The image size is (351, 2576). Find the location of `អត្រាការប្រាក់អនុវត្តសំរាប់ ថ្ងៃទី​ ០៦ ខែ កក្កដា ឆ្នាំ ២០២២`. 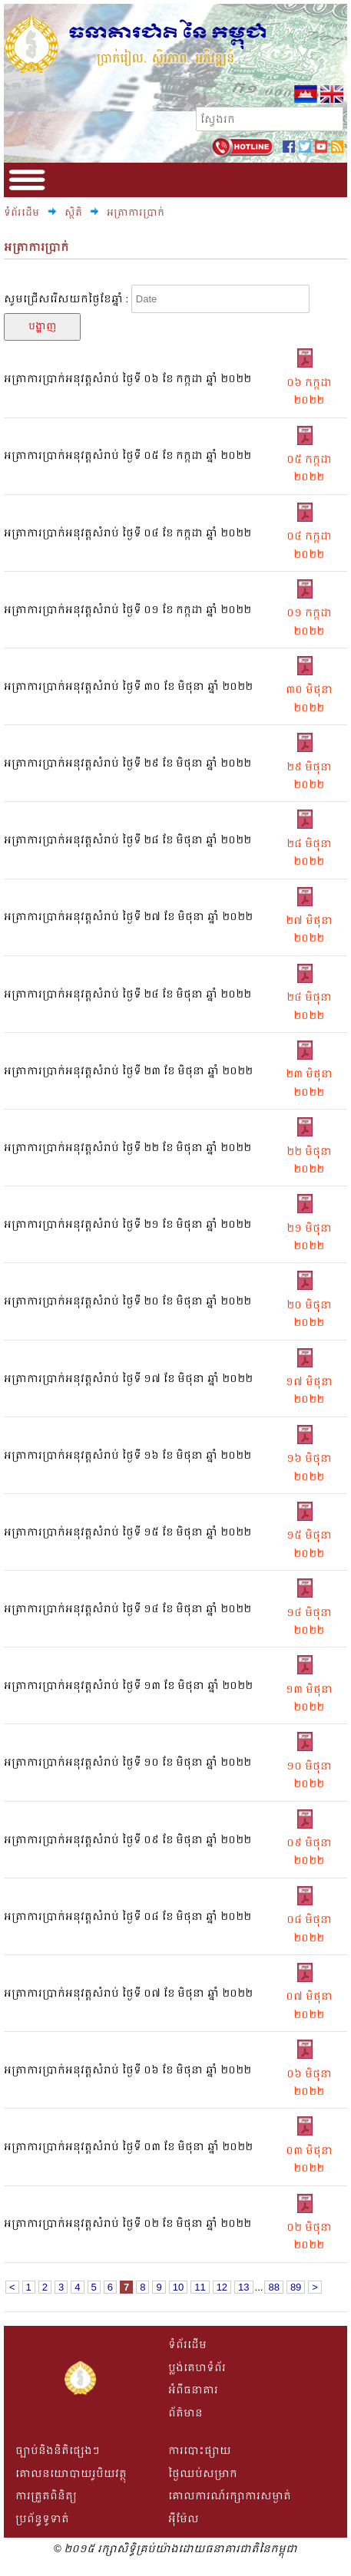

អត្រាការប្រាក់អនុវត្តសំរាប់ ថ្ងៃទី​ ០៦ ខែ កក្កដា ឆ្នាំ ២០២២ is located at coordinates (127, 378).